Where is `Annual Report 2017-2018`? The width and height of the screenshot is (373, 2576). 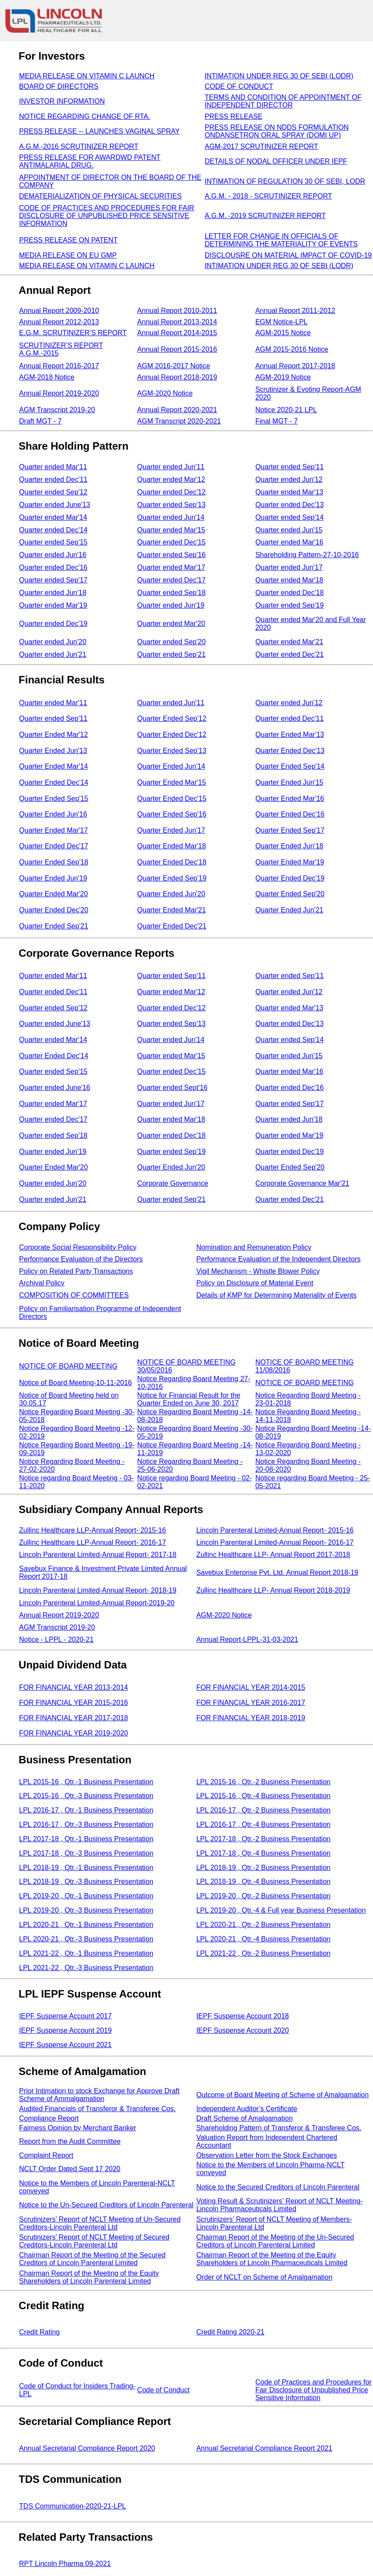 Annual Report 2017-2018 is located at coordinates (295, 366).